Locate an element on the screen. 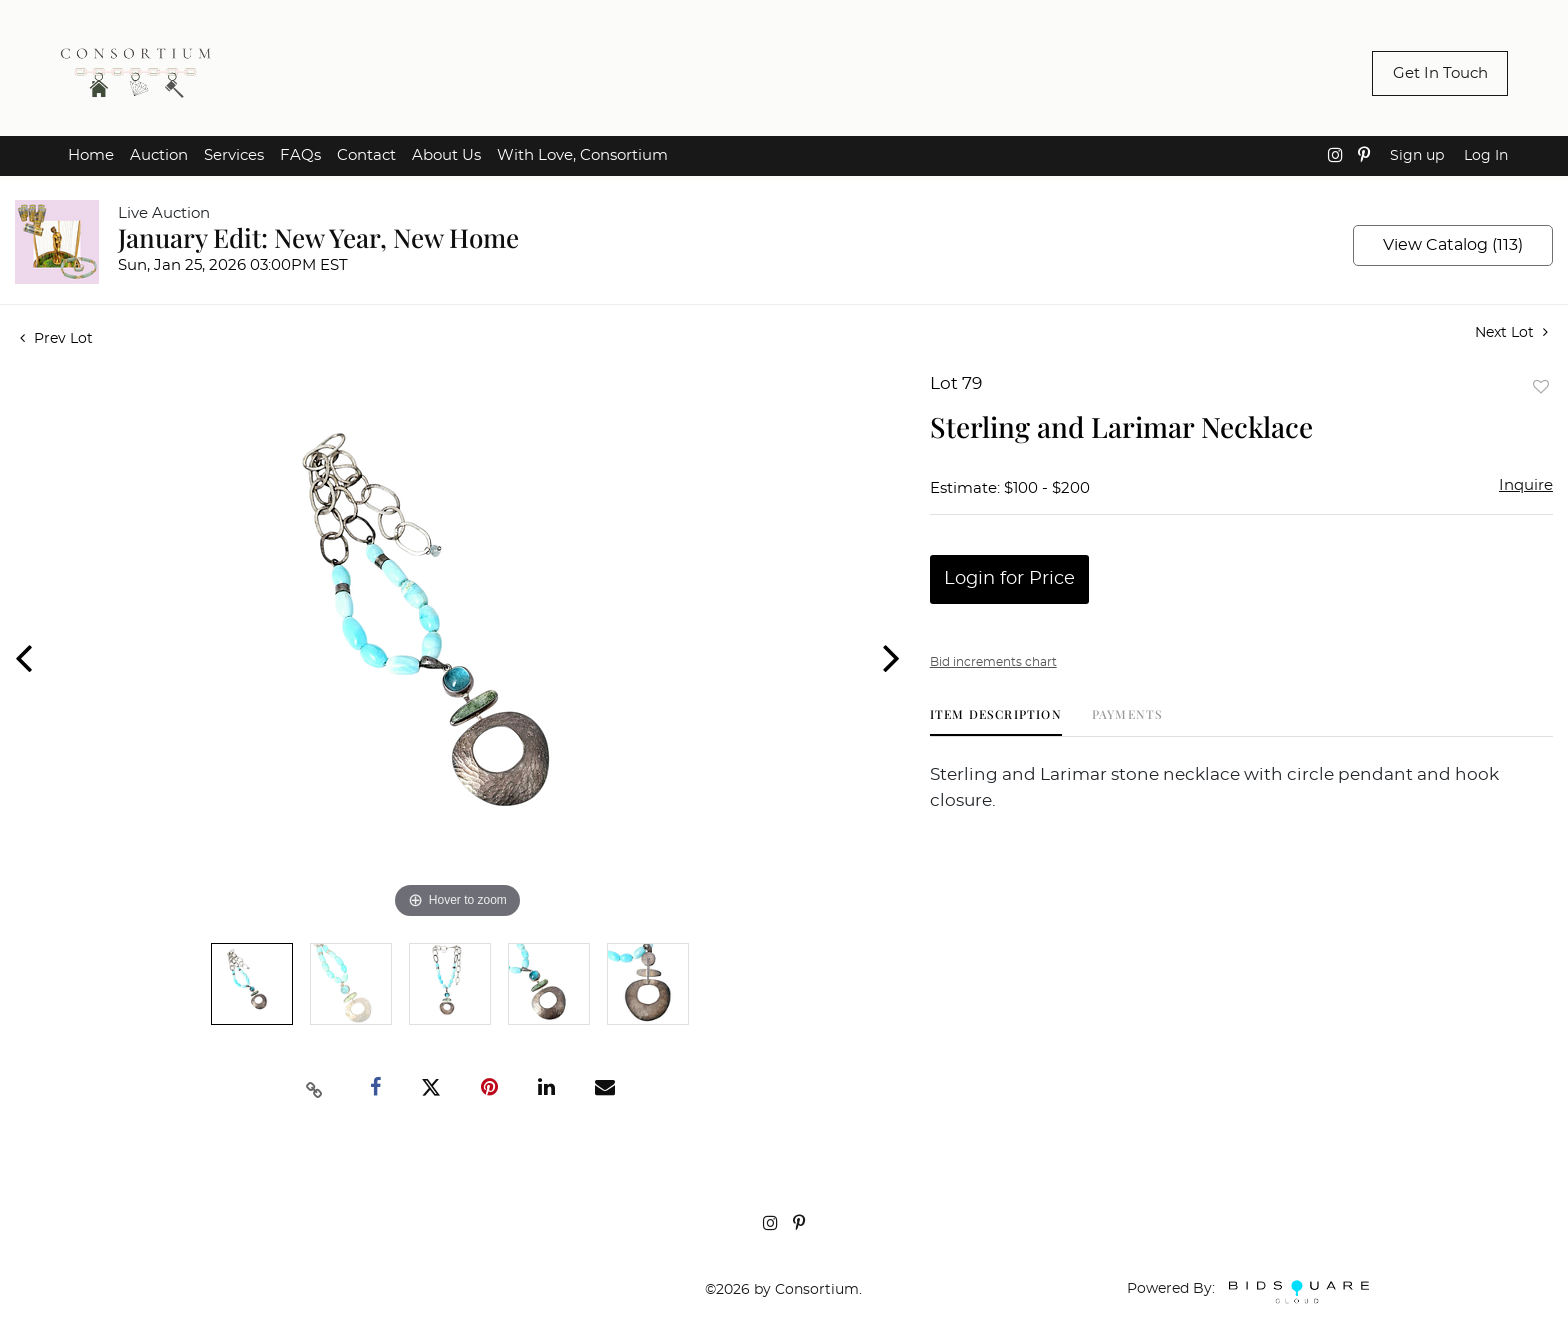 The height and width of the screenshot is (1335, 1568). Auction is located at coordinates (159, 155).